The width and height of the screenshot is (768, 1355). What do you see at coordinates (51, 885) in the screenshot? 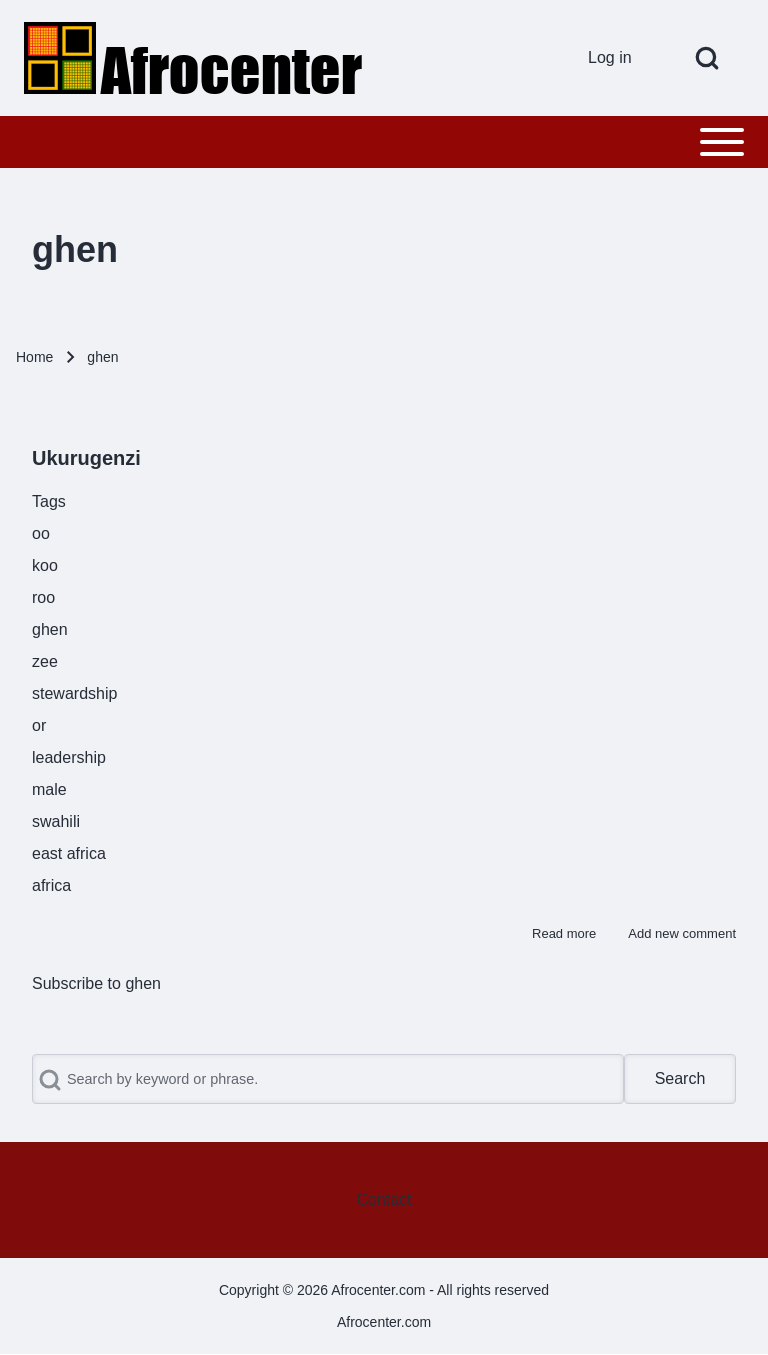
I see `africa` at bounding box center [51, 885].